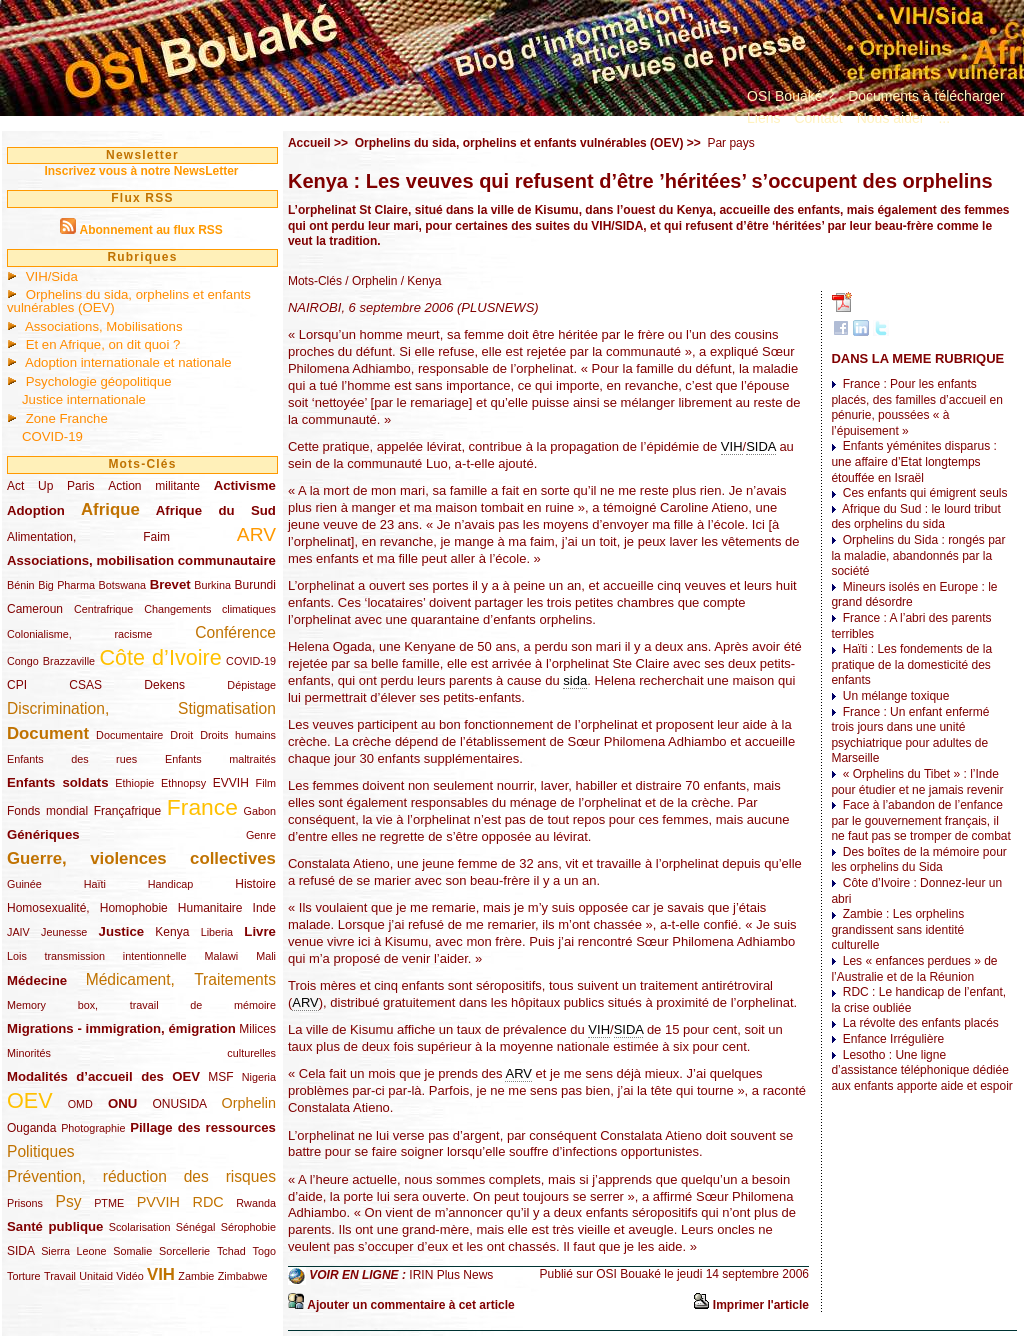  Describe the element at coordinates (121, 1028) in the screenshot. I see `Migrations - immigration, émigration` at that location.